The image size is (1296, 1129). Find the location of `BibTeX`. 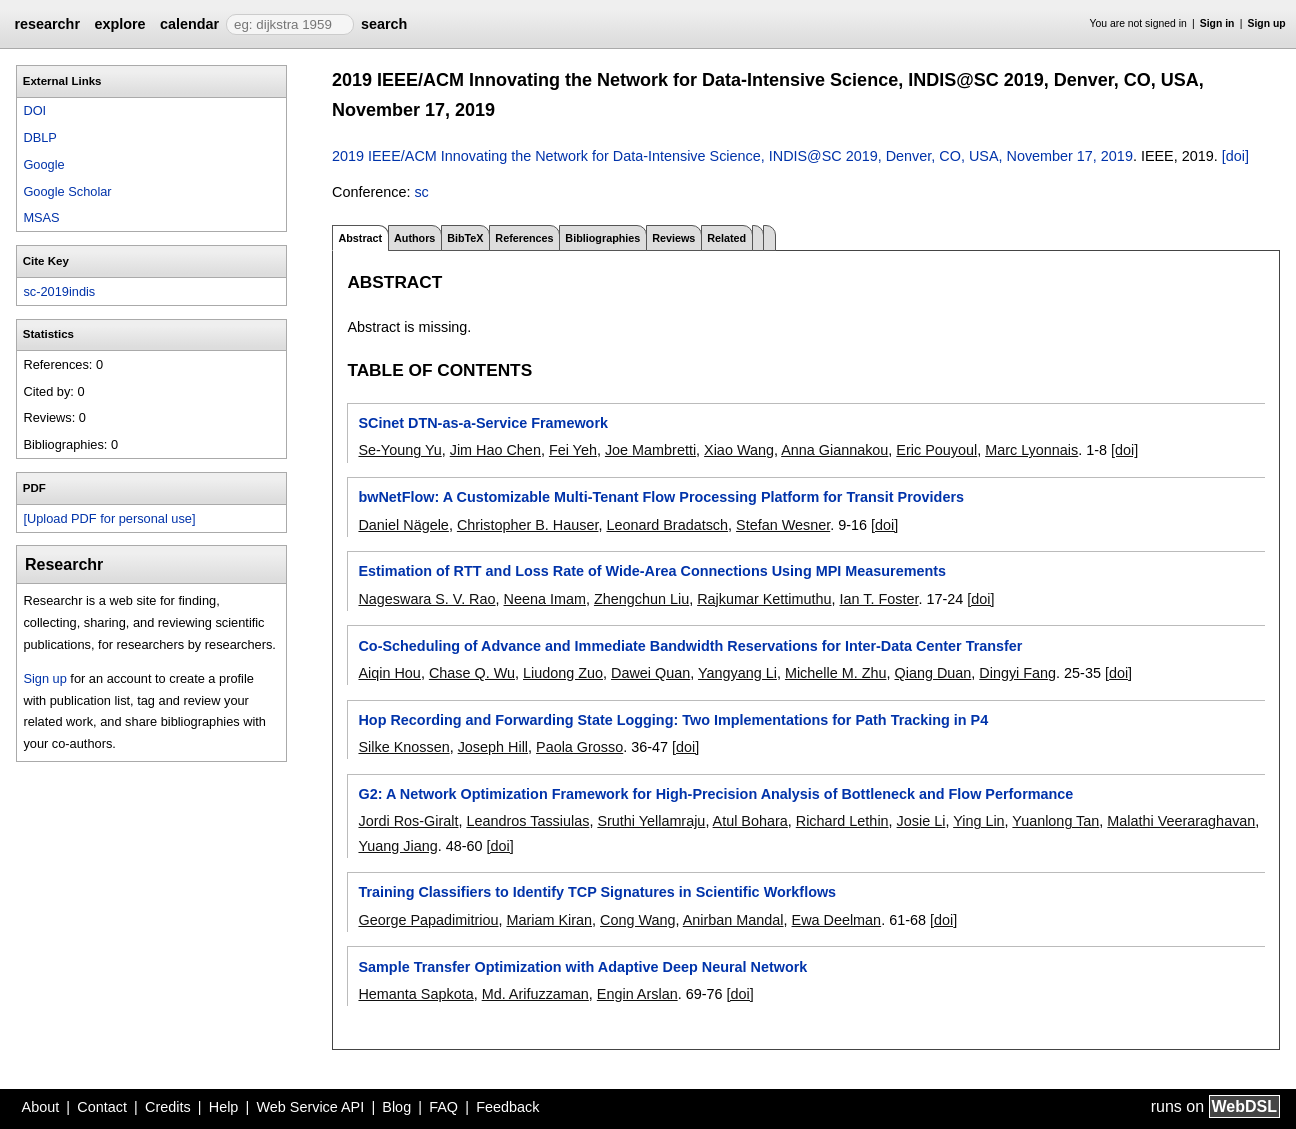

BibTeX is located at coordinates (465, 238).